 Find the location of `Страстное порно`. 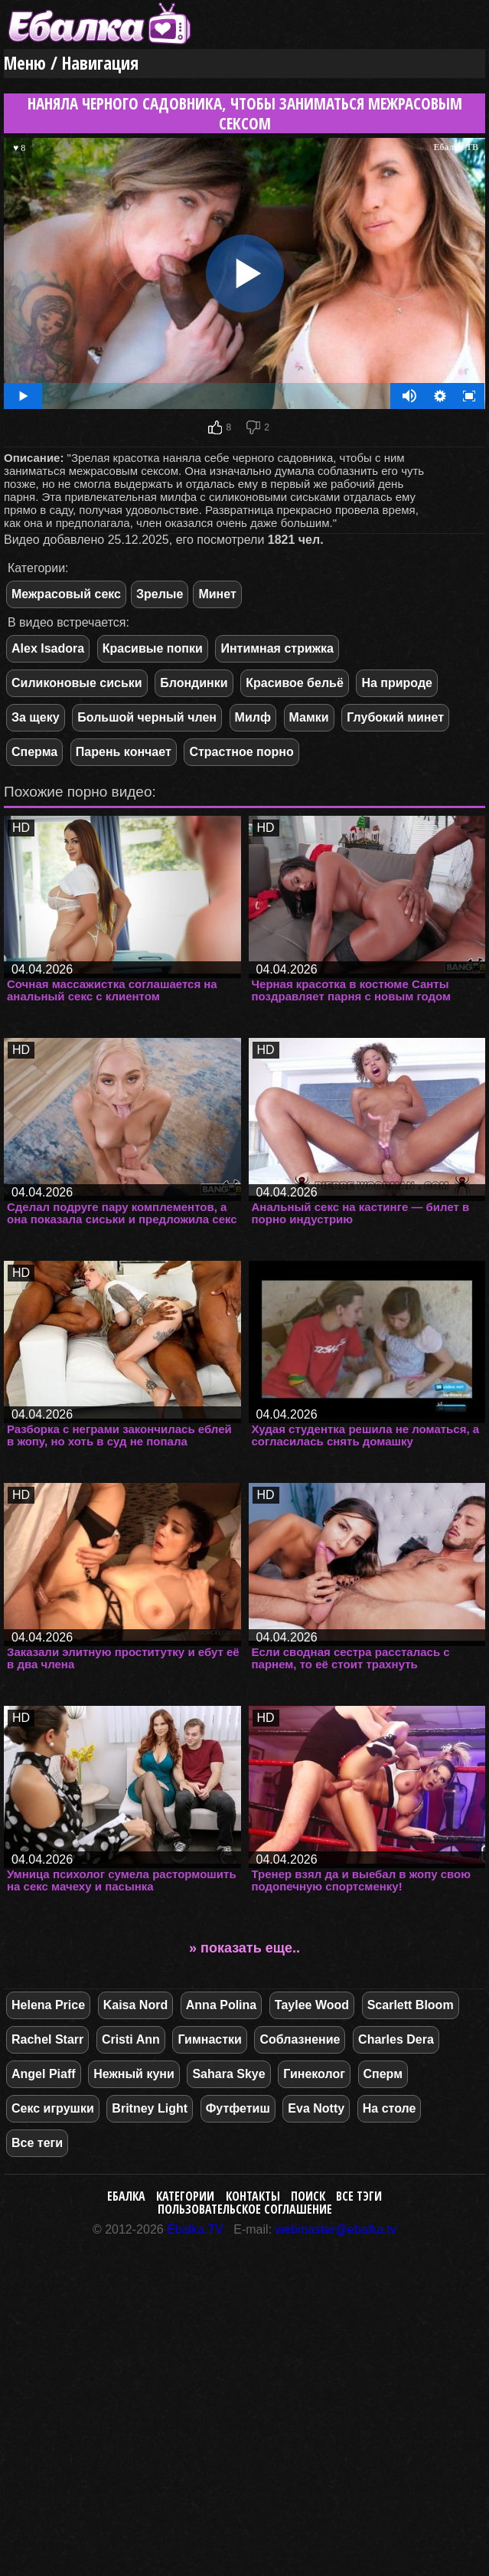

Страстное порно is located at coordinates (241, 751).